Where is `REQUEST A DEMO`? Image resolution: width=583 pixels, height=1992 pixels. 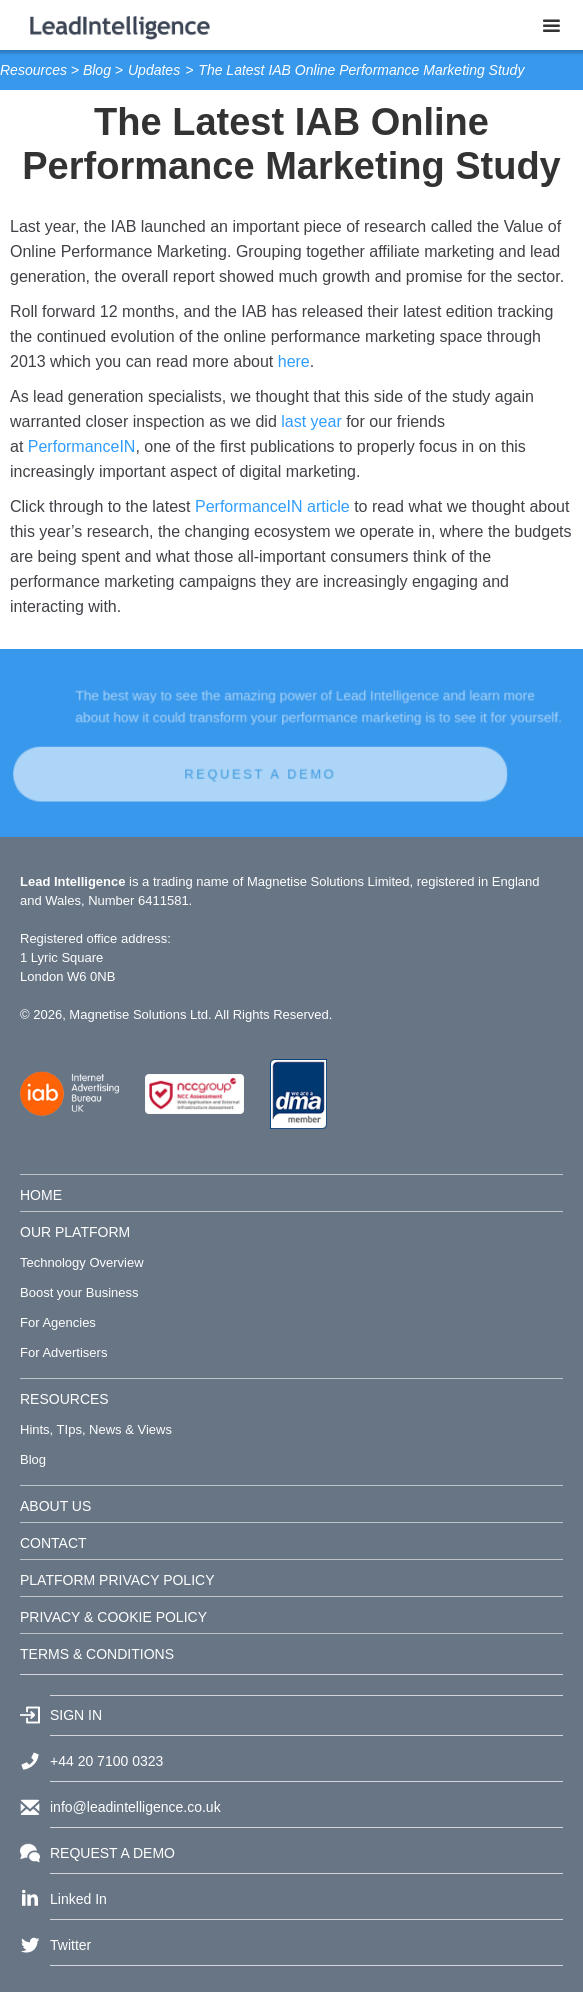 REQUEST A DEMO is located at coordinates (251, 769).